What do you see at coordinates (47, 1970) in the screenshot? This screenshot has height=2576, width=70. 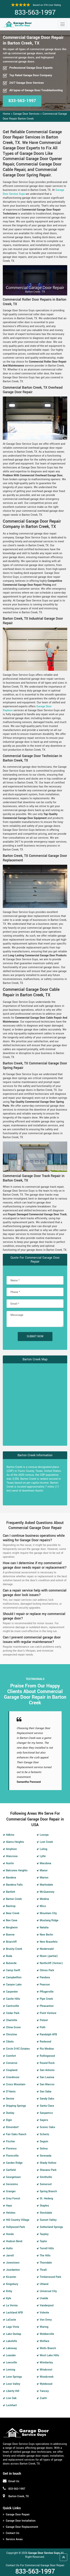 I see `Olmos Park` at bounding box center [47, 1970].